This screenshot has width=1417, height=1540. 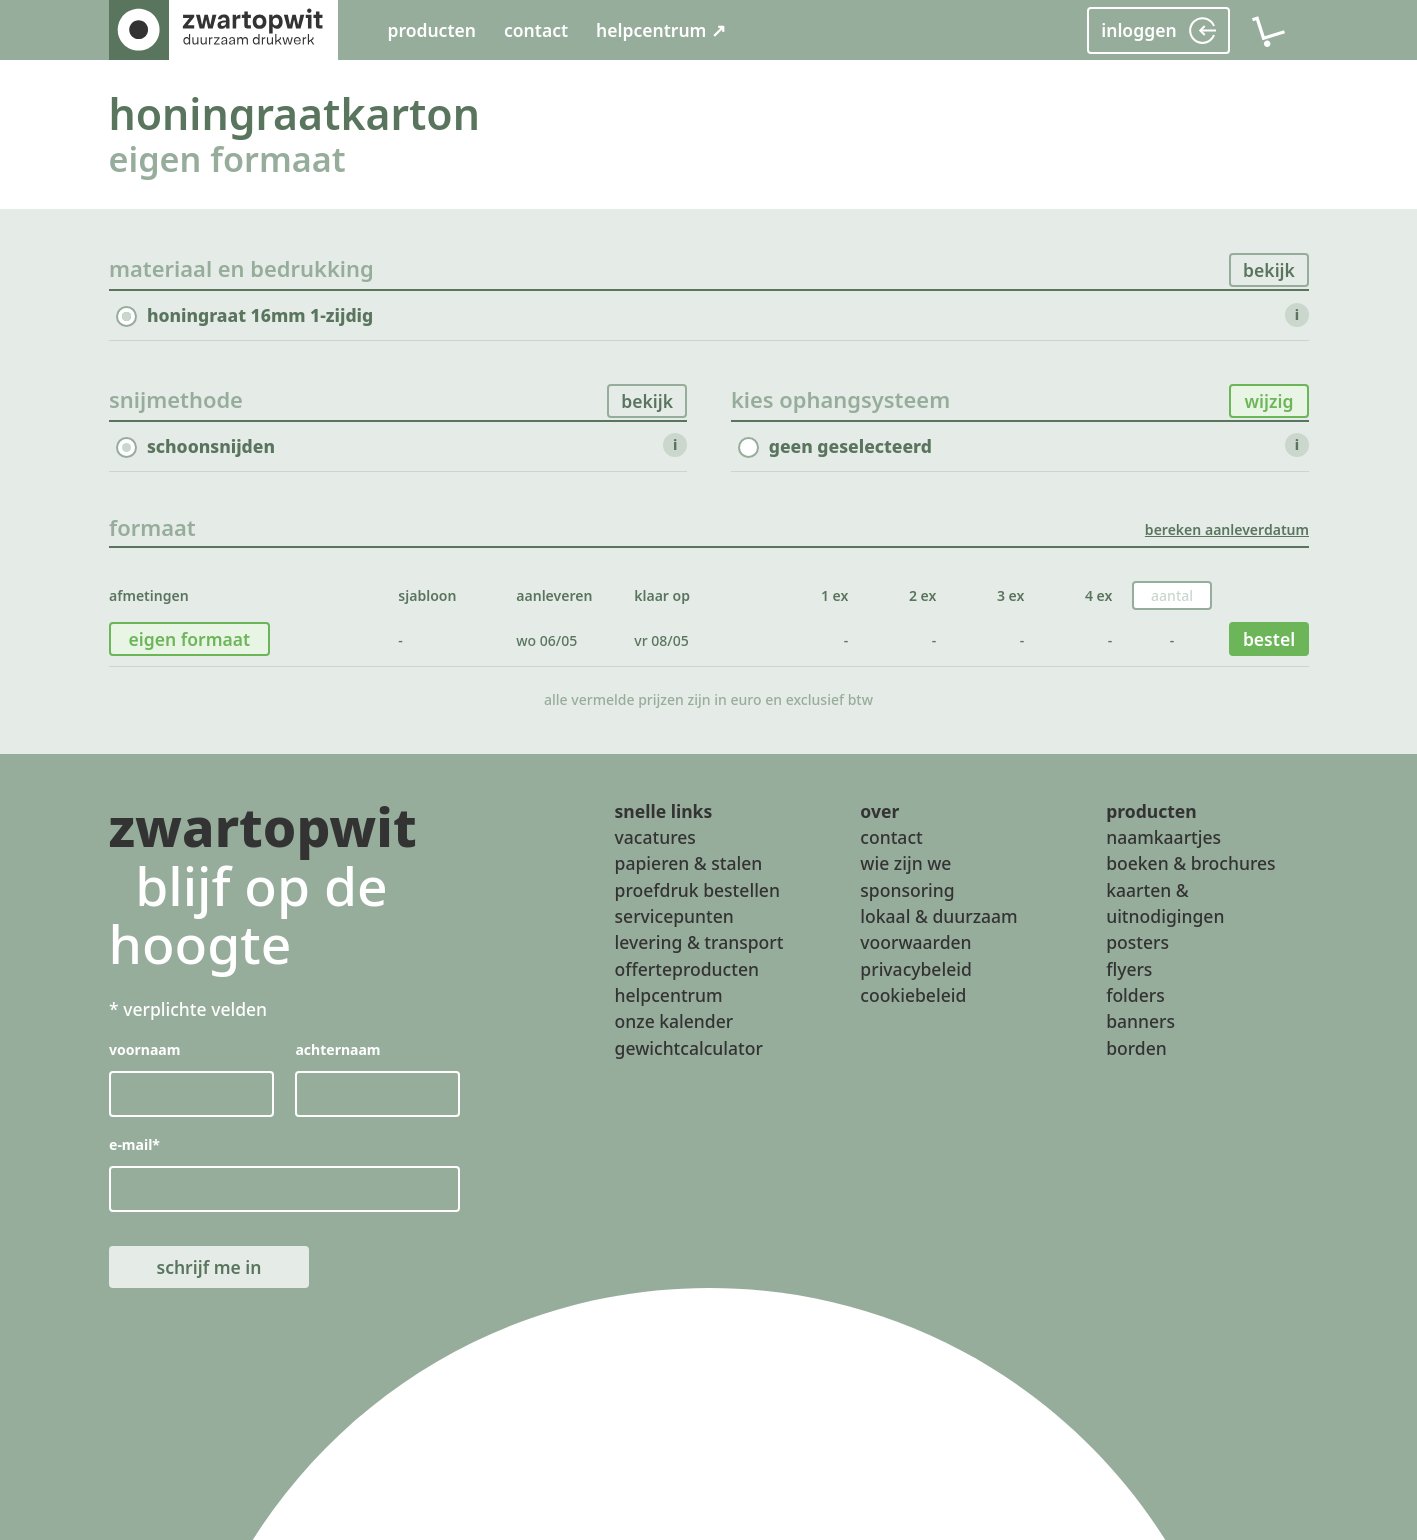 What do you see at coordinates (1135, 995) in the screenshot?
I see `folders` at bounding box center [1135, 995].